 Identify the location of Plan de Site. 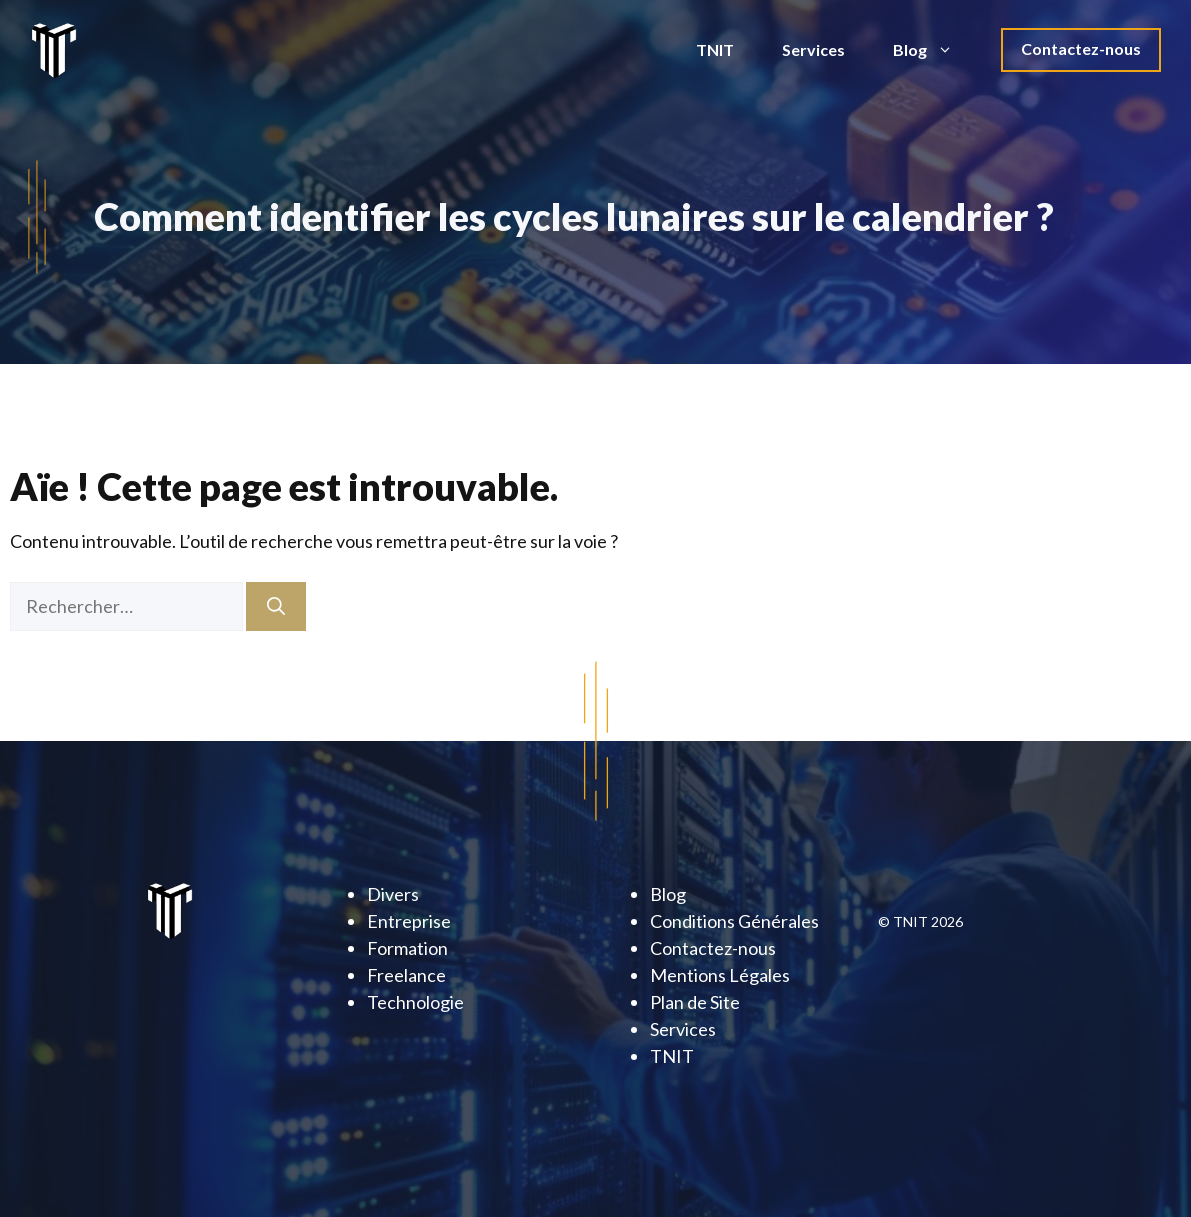
(695, 1002).